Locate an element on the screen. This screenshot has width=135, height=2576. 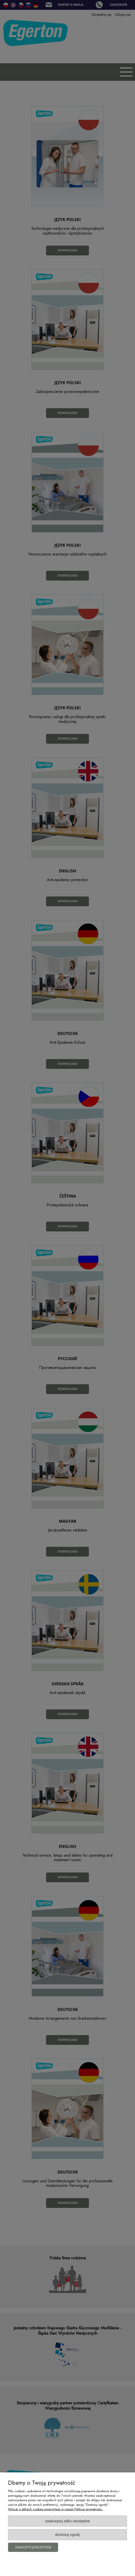
Zaakceptuj wszystkie is located at coordinates (33, 2547).